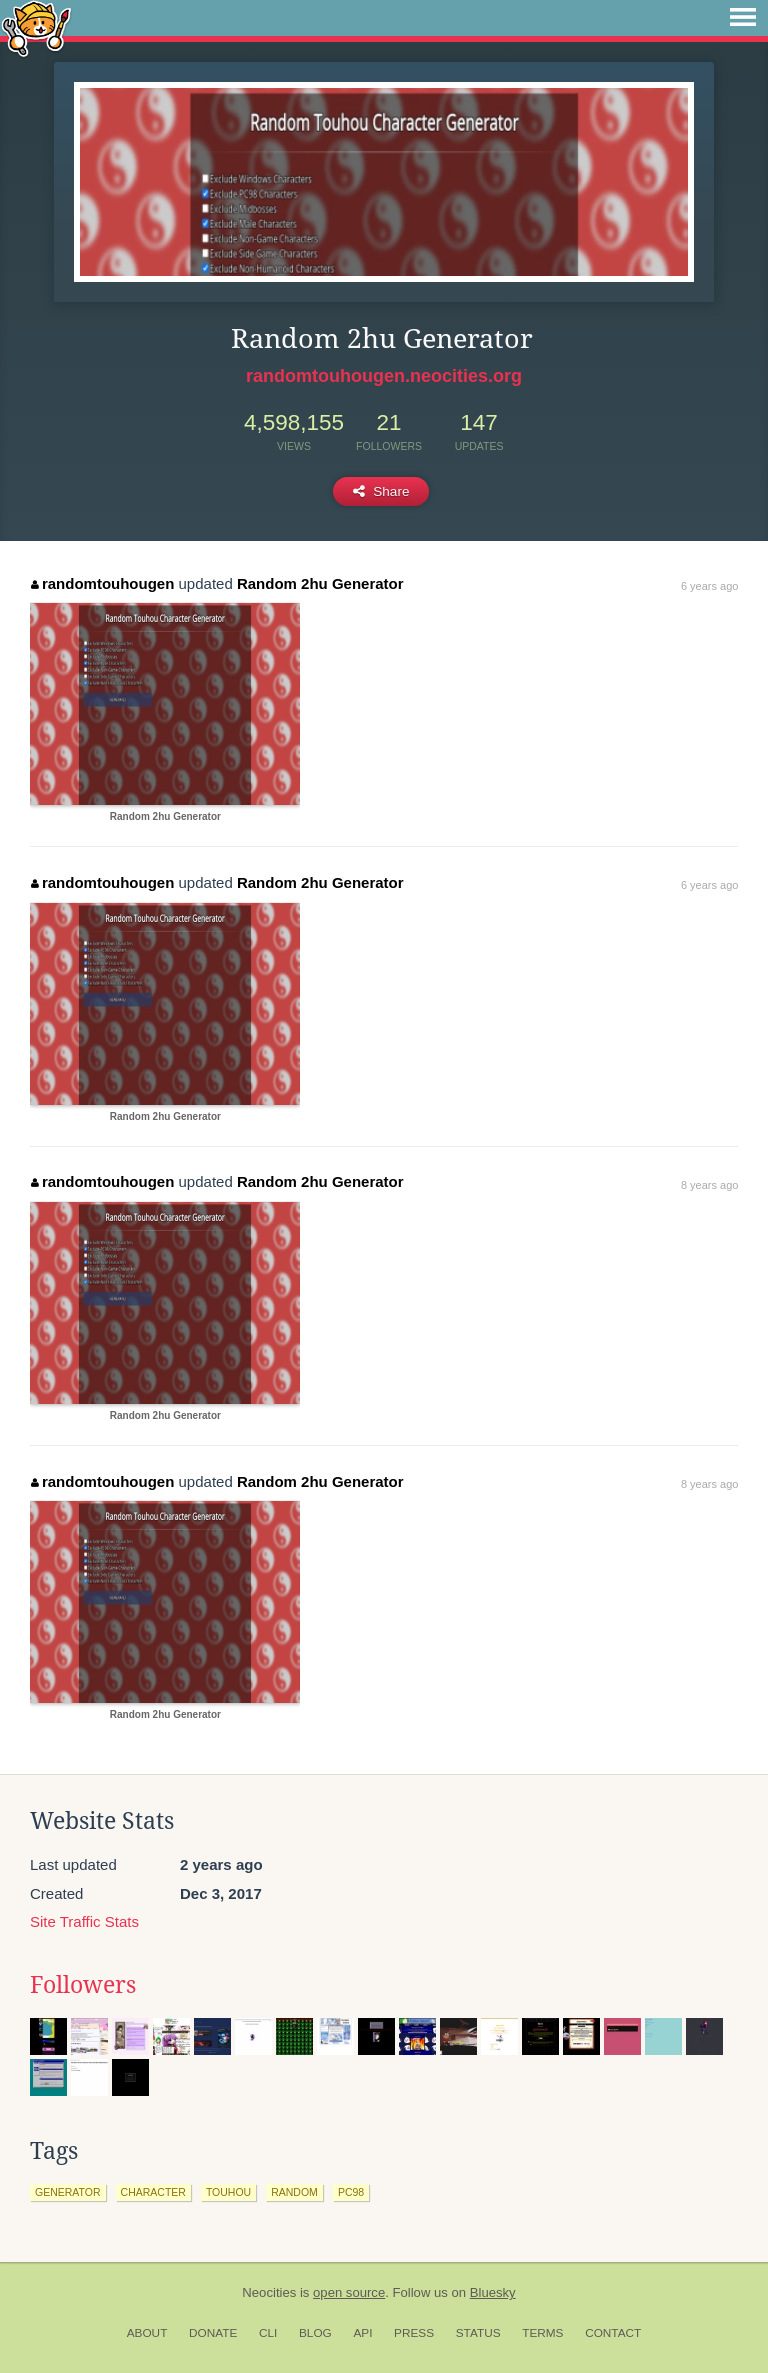  Describe the element at coordinates (709, 1185) in the screenshot. I see `8 years ago` at that location.